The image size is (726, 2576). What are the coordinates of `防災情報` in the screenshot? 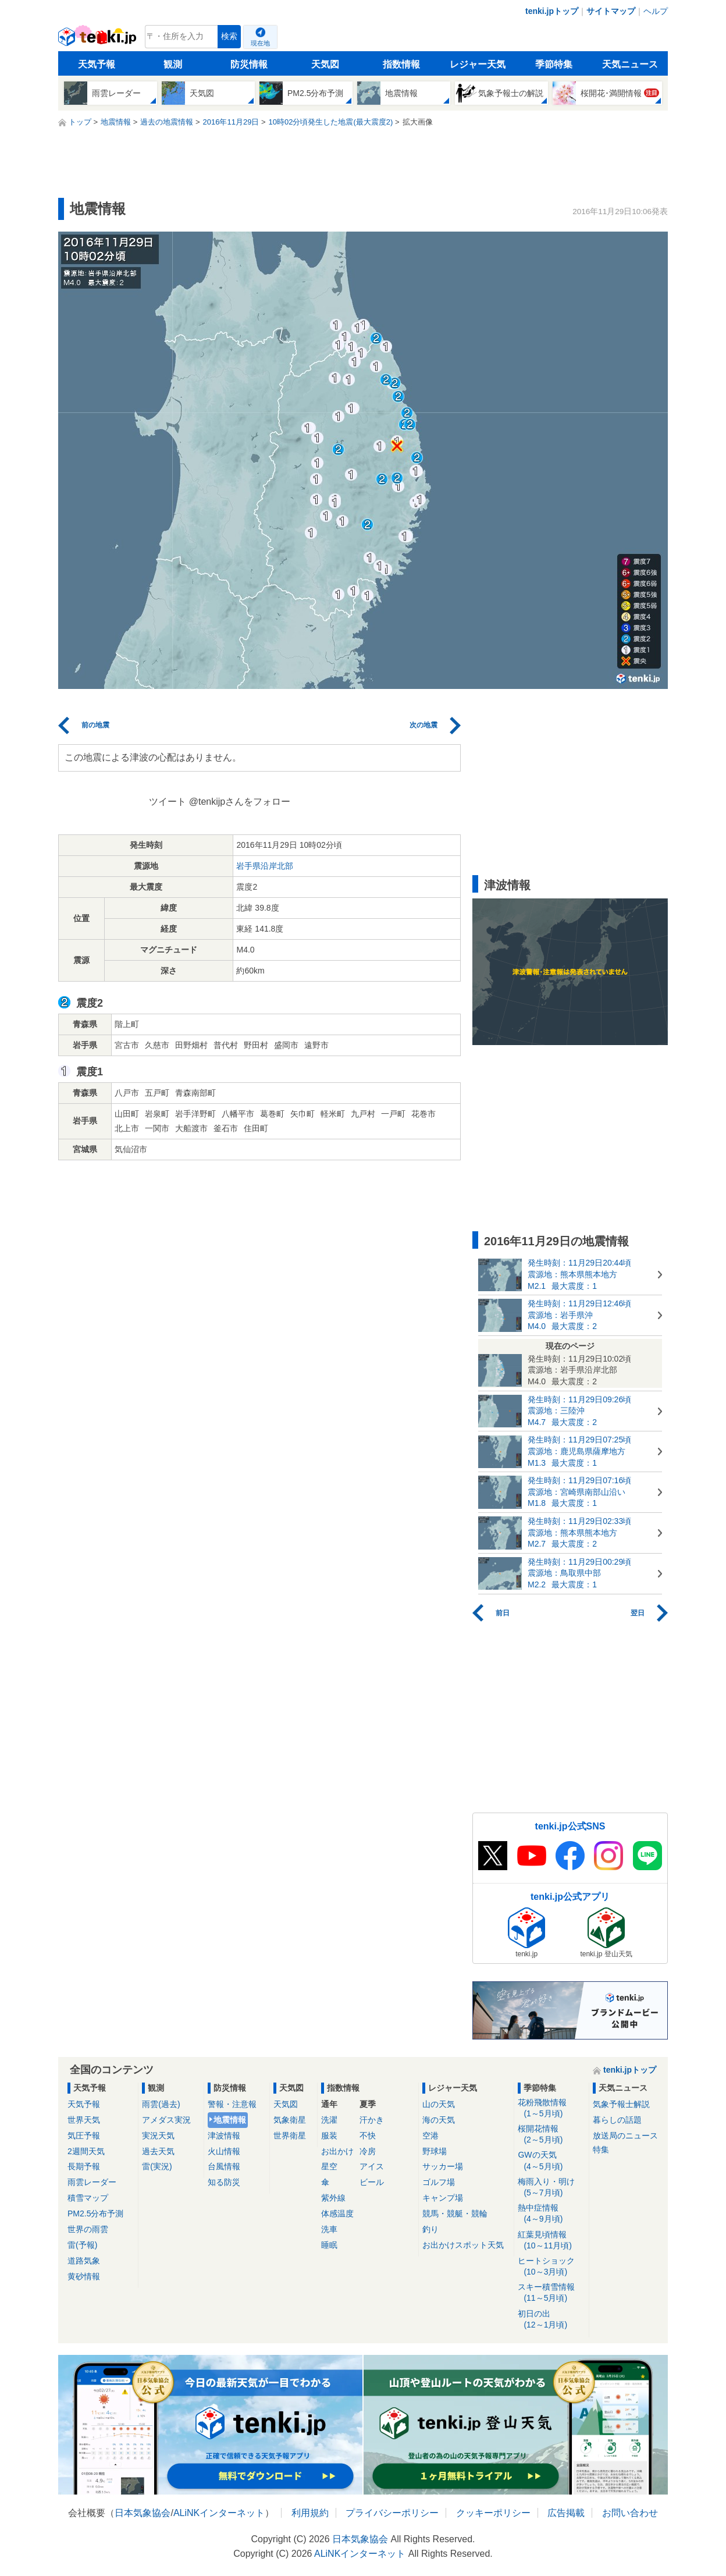 It's located at (249, 64).